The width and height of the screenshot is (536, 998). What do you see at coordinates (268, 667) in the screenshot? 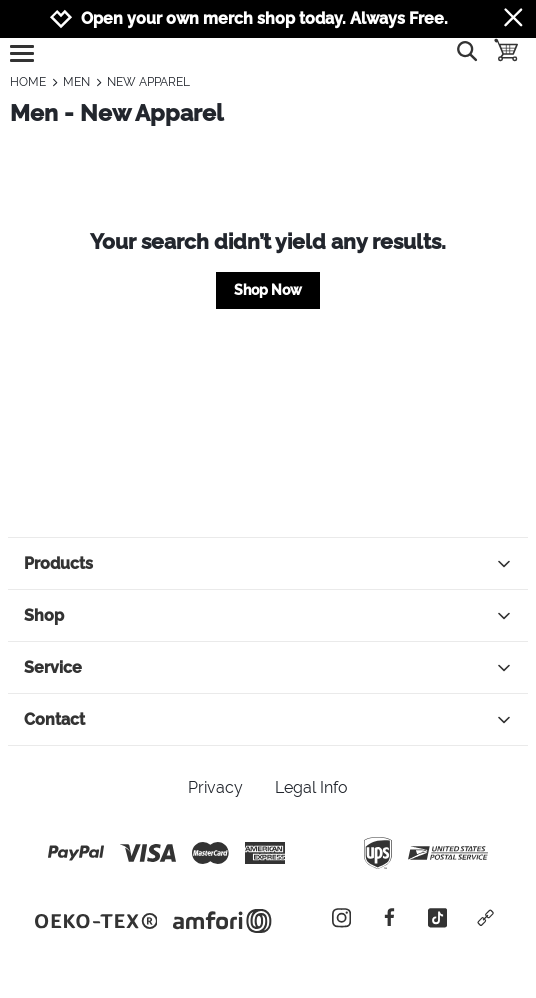
I see `Service` at bounding box center [268, 667].